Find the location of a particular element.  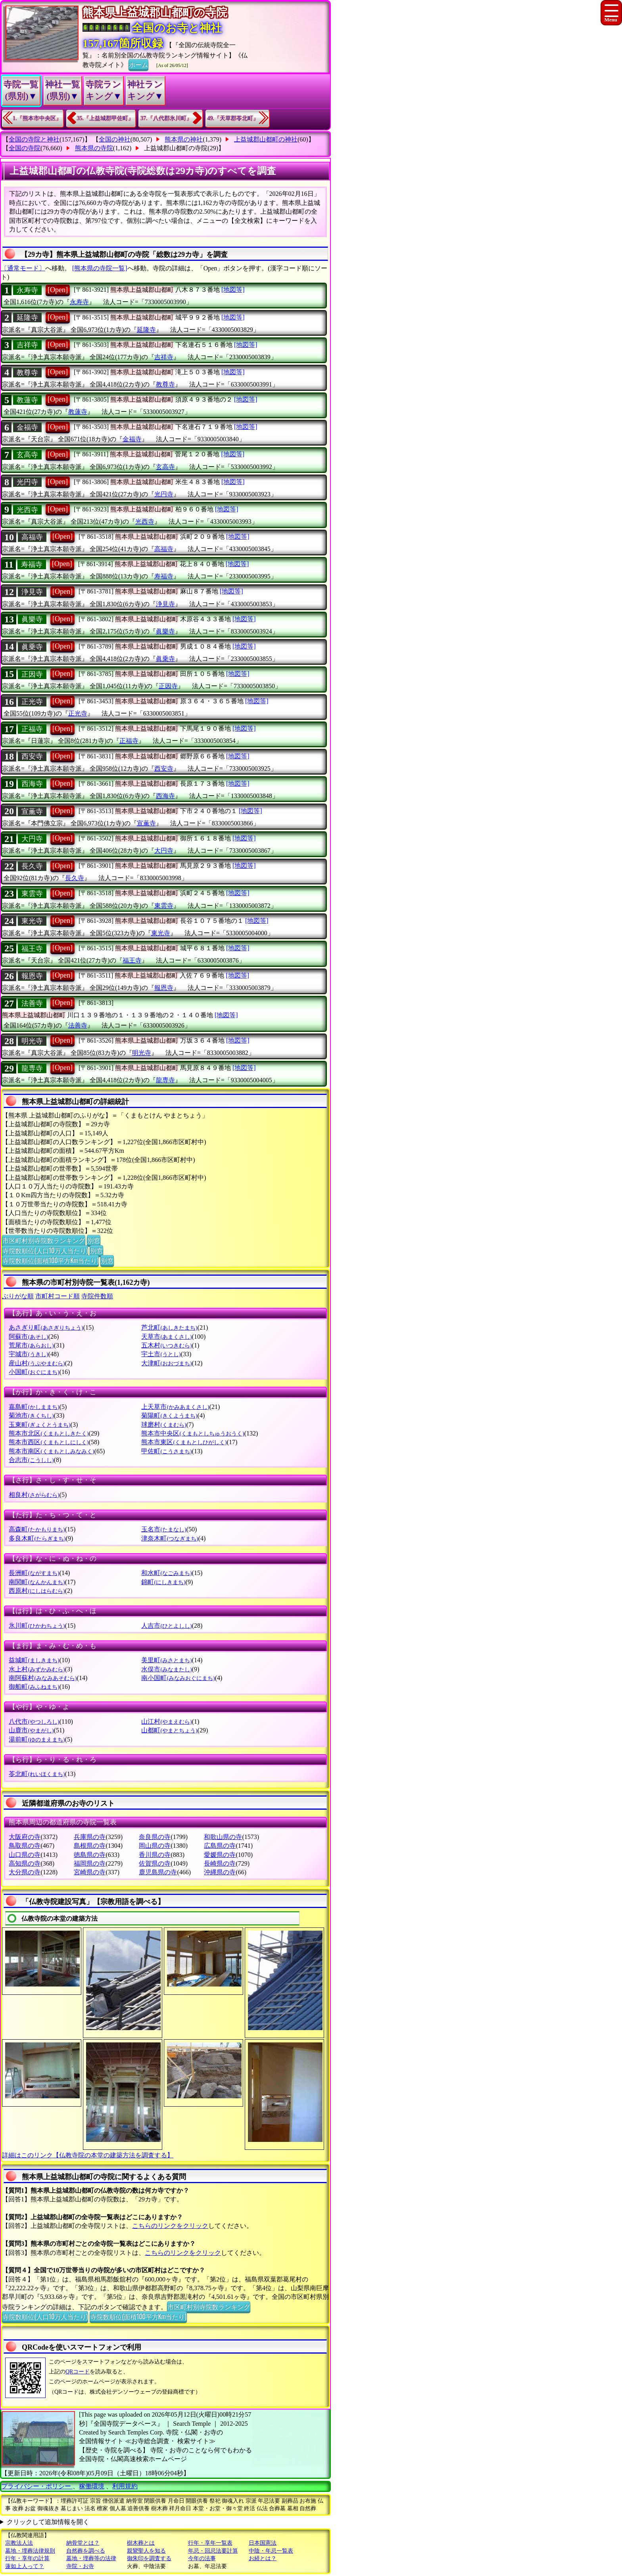

親鸞聖人を知る is located at coordinates (146, 2551).